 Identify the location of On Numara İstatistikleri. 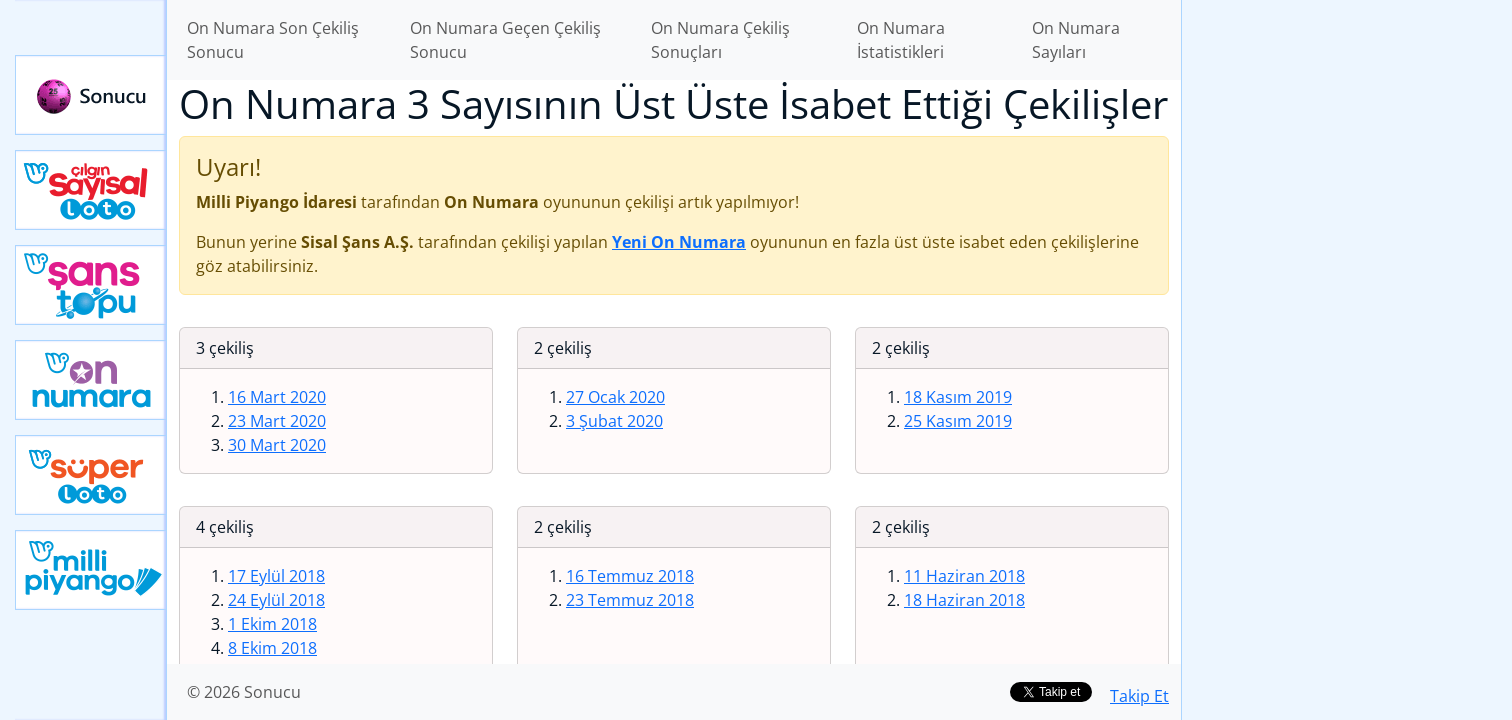
(901, 40).